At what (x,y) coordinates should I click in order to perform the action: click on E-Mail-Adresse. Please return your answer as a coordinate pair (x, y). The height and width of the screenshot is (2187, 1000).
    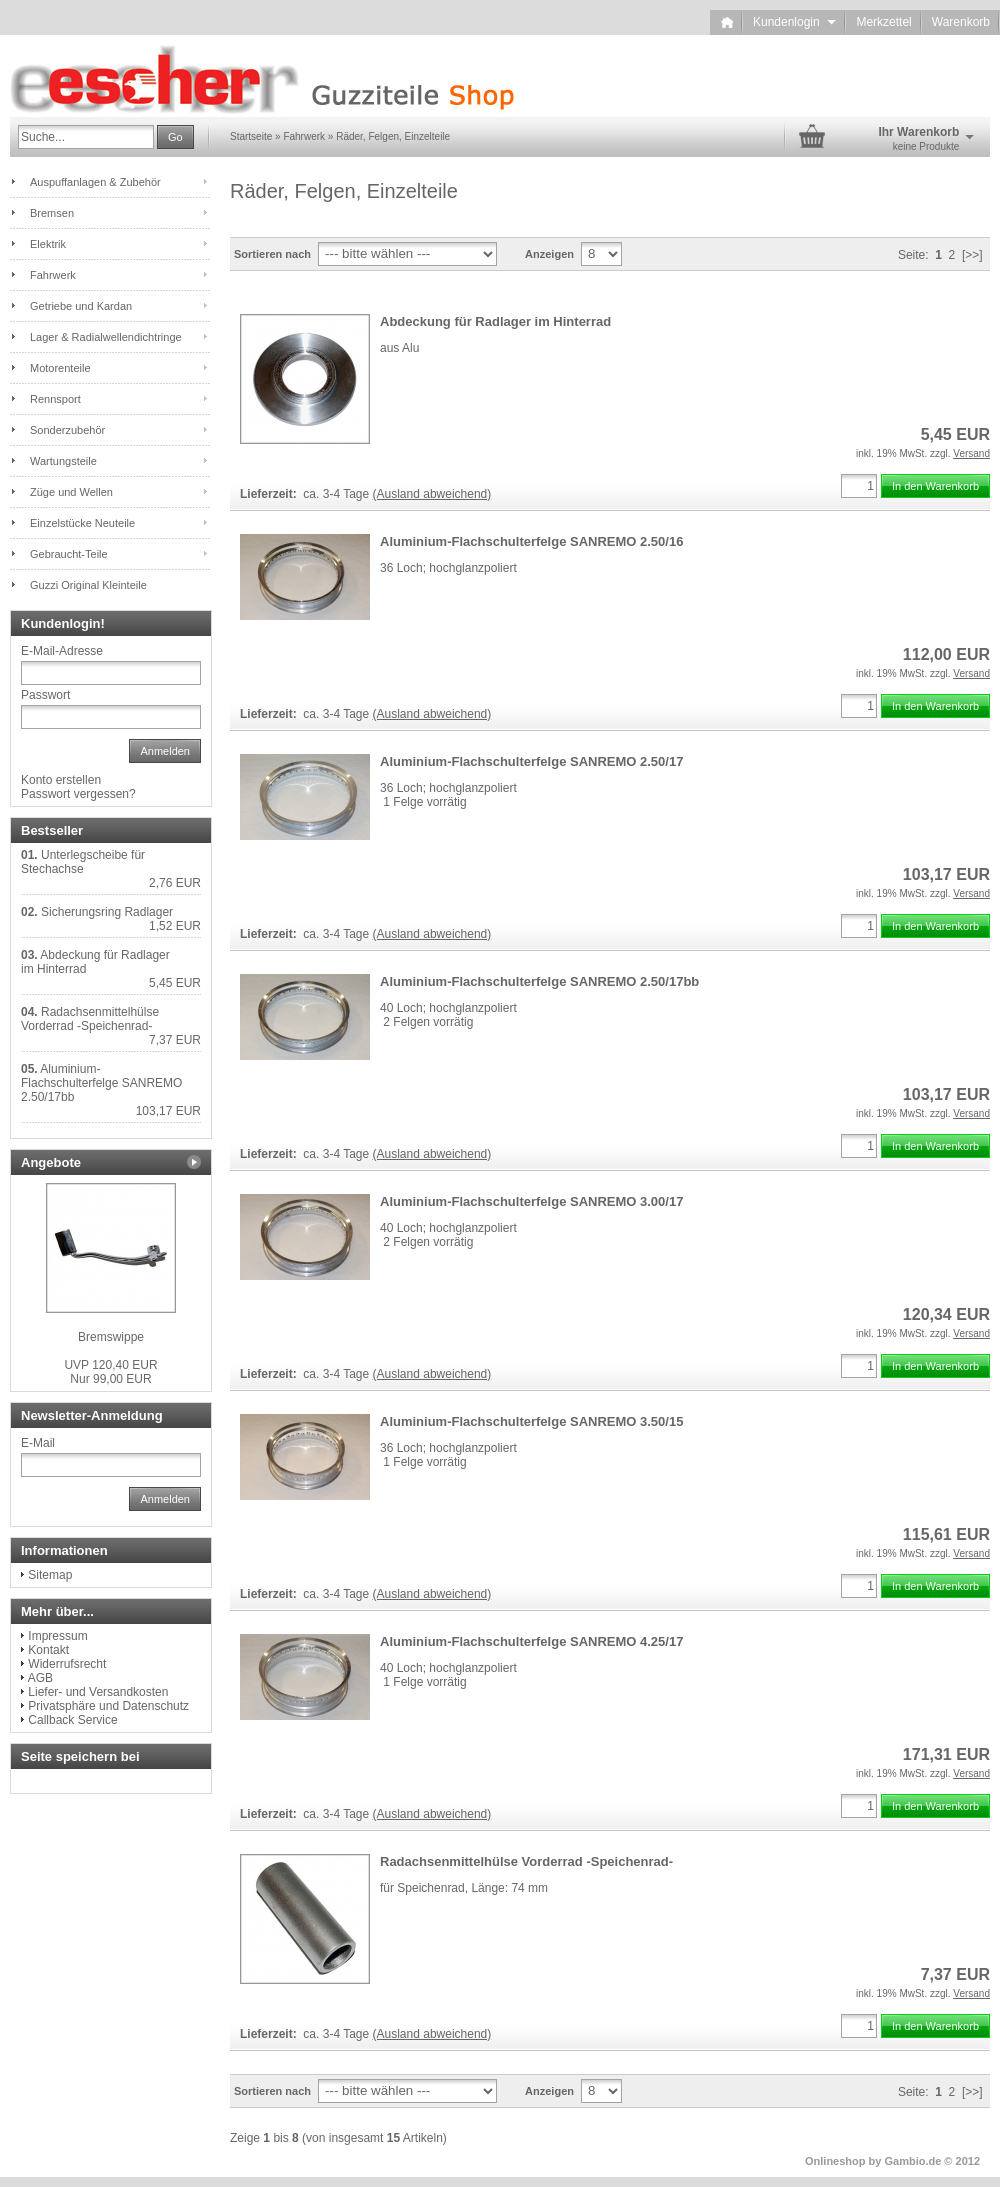
    Looking at the image, I should click on (62, 651).